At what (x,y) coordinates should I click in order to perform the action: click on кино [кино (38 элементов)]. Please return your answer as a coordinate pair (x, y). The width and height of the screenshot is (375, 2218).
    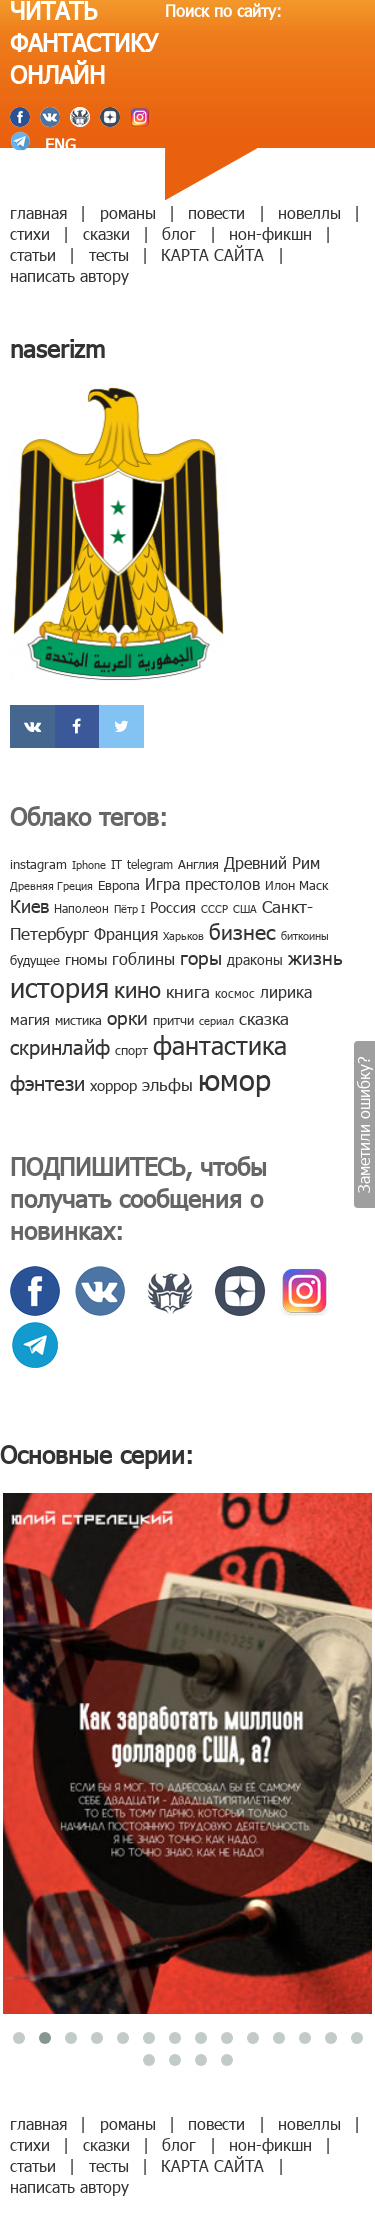
    Looking at the image, I should click on (137, 988).